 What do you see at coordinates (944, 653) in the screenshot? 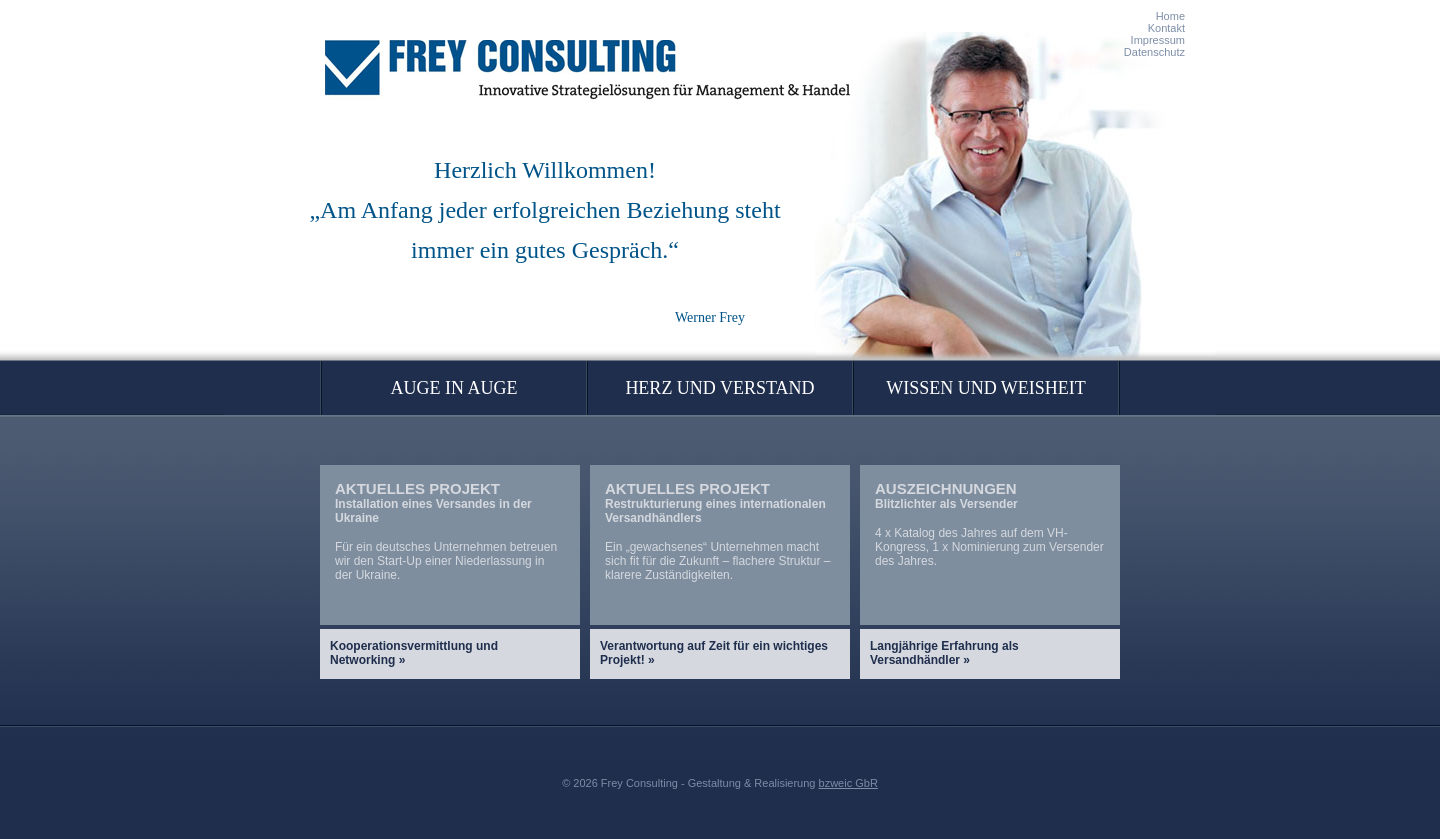
I see `Langjährige Erfahrung als Versandhändler »` at bounding box center [944, 653].